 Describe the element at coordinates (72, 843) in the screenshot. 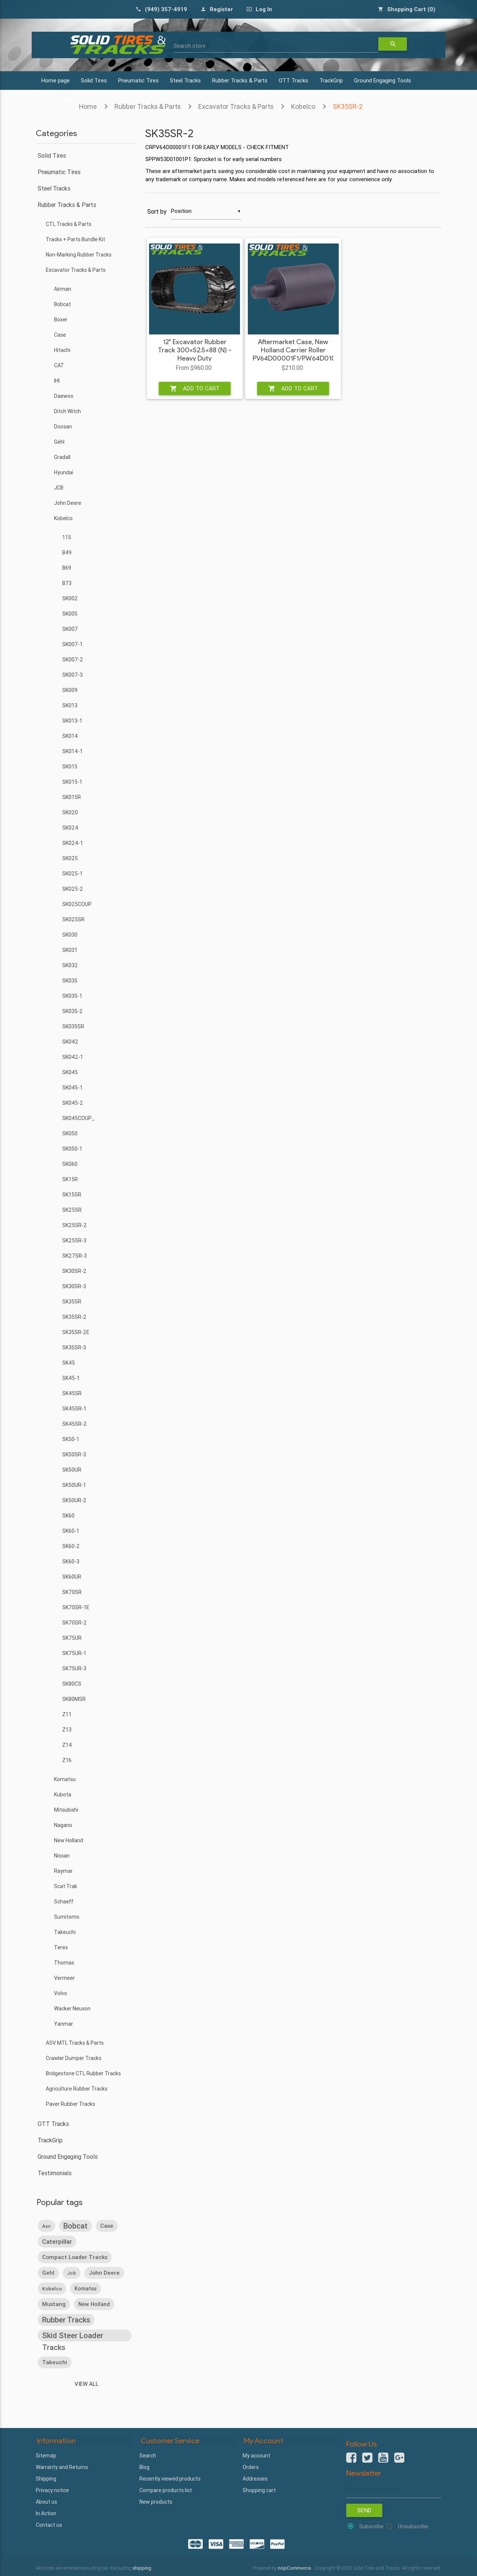

I see `SK024-1` at that location.